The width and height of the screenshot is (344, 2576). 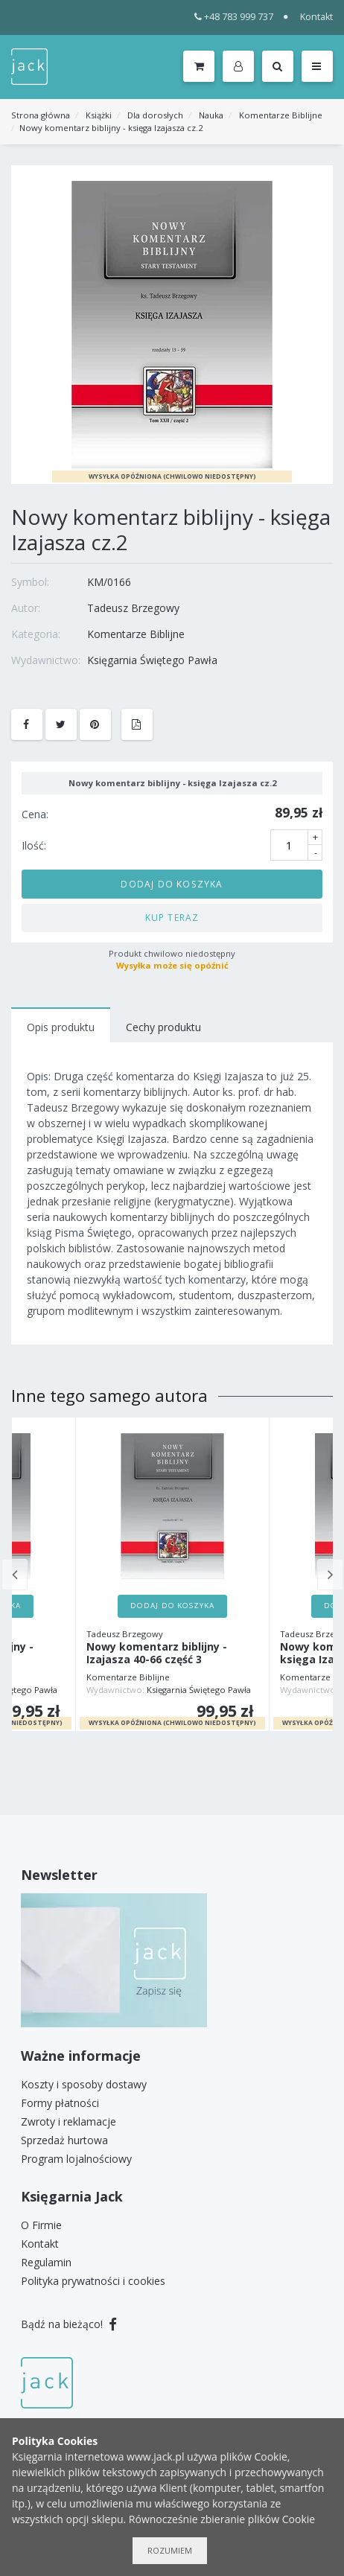 What do you see at coordinates (156, 1653) in the screenshot?
I see `Nowy komentarz biblijny - Izajasza 40-66 część 3` at bounding box center [156, 1653].